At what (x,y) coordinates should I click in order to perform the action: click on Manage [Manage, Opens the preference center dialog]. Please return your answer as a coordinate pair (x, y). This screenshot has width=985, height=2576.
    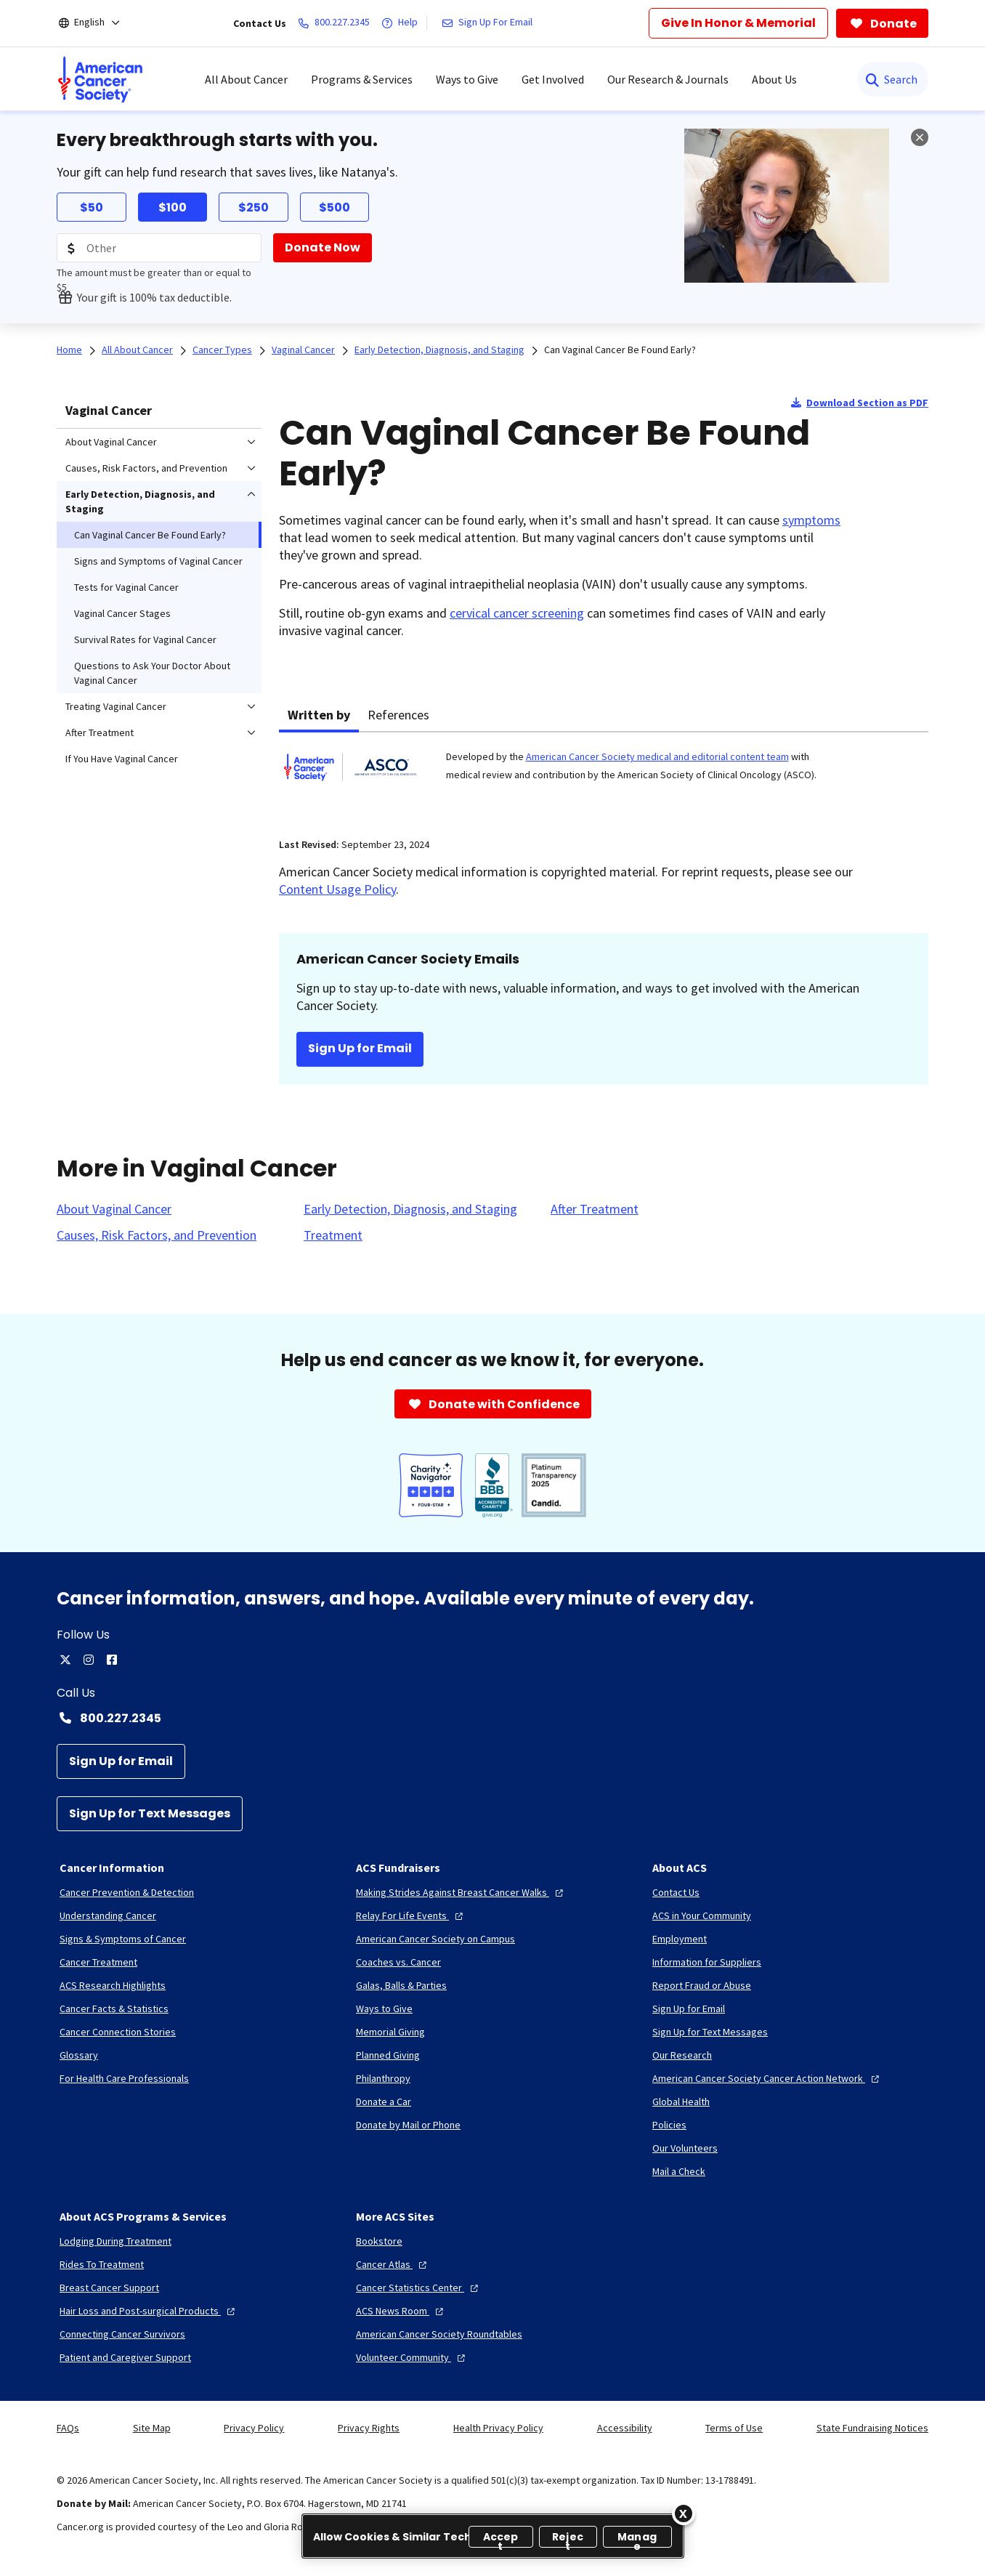
    Looking at the image, I should click on (637, 2538).